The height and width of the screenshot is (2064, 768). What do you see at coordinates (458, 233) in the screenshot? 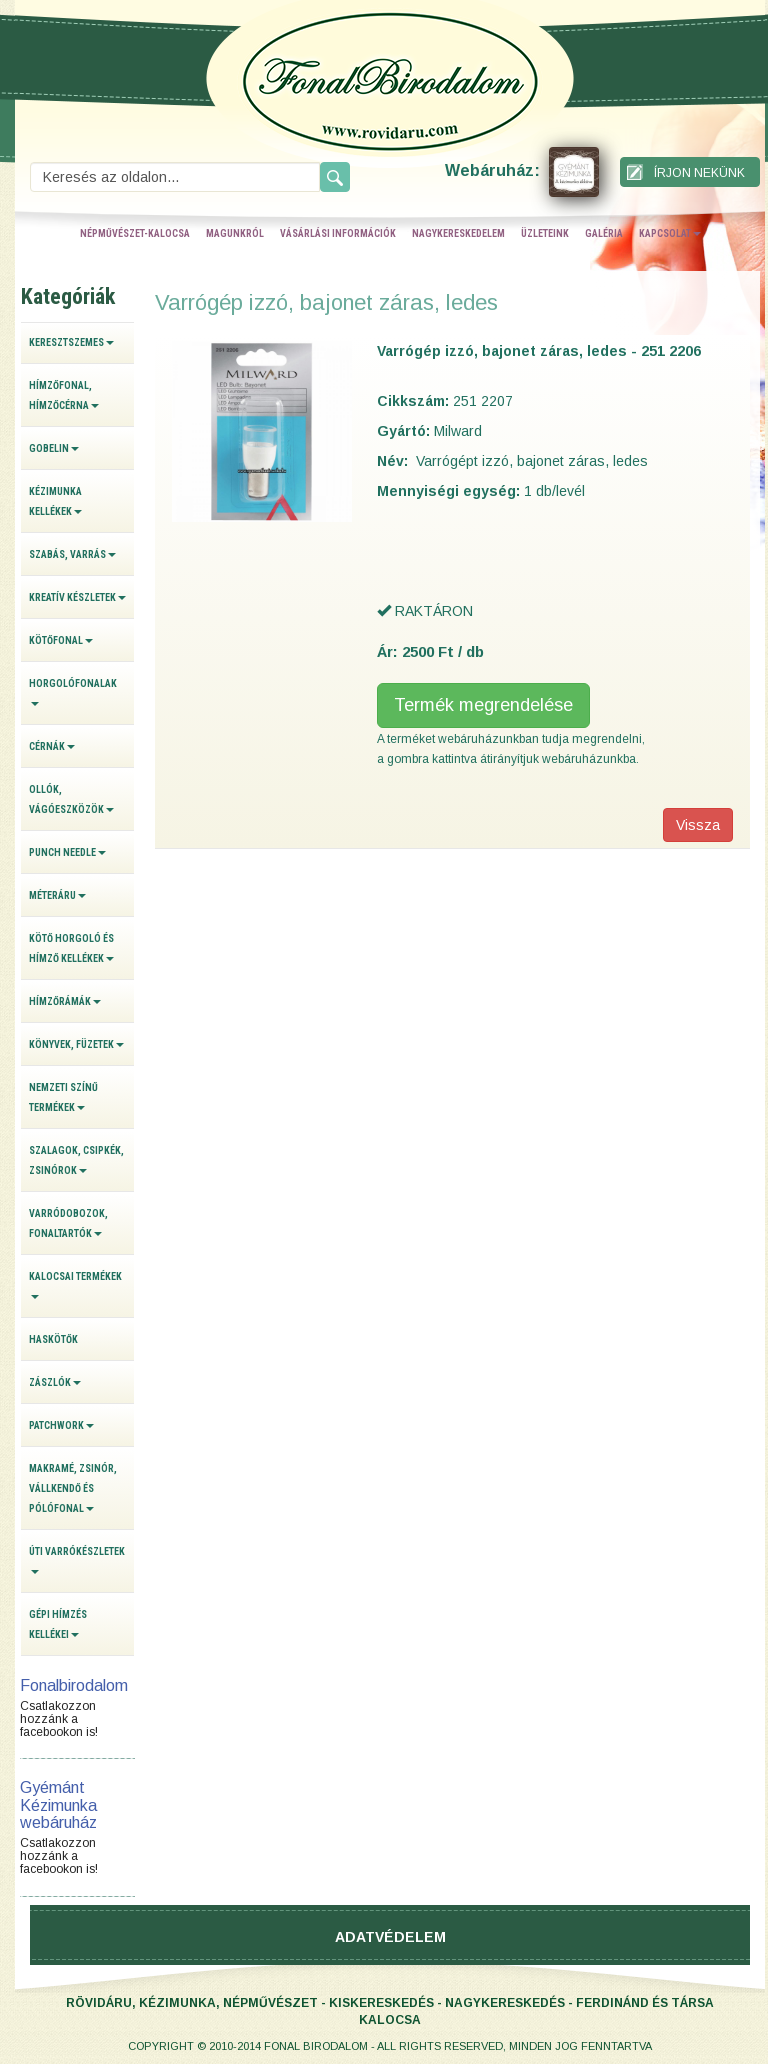
I see `nagykereskedelem` at bounding box center [458, 233].